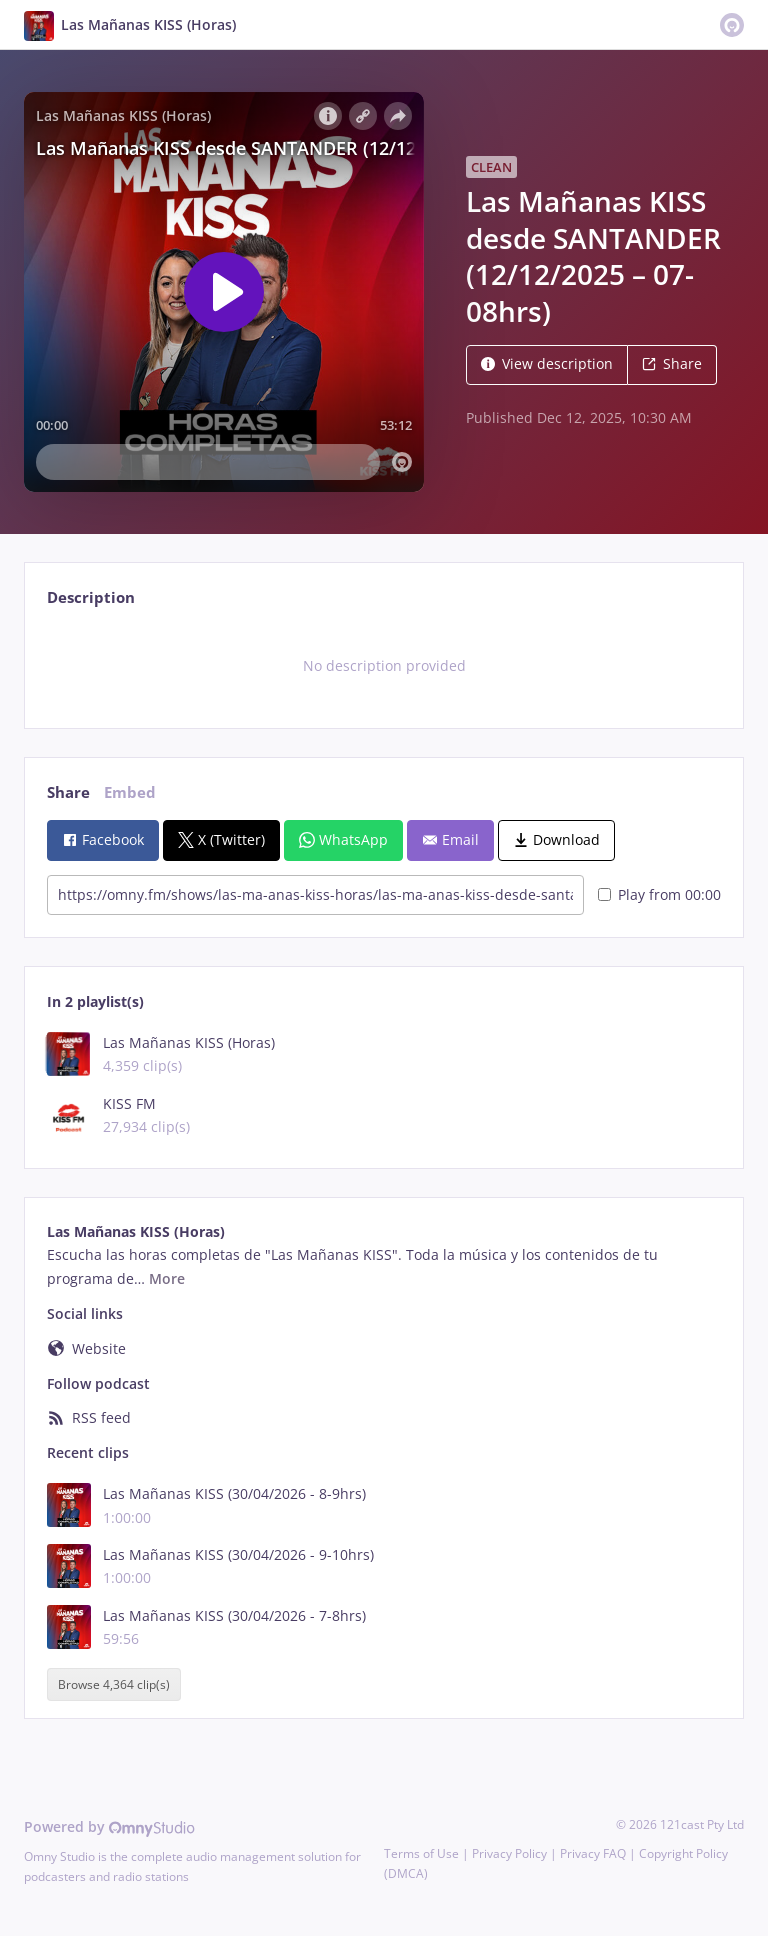 This screenshot has width=768, height=1936. Describe the element at coordinates (114, 1684) in the screenshot. I see `Browse 4,364 clip(s)` at that location.